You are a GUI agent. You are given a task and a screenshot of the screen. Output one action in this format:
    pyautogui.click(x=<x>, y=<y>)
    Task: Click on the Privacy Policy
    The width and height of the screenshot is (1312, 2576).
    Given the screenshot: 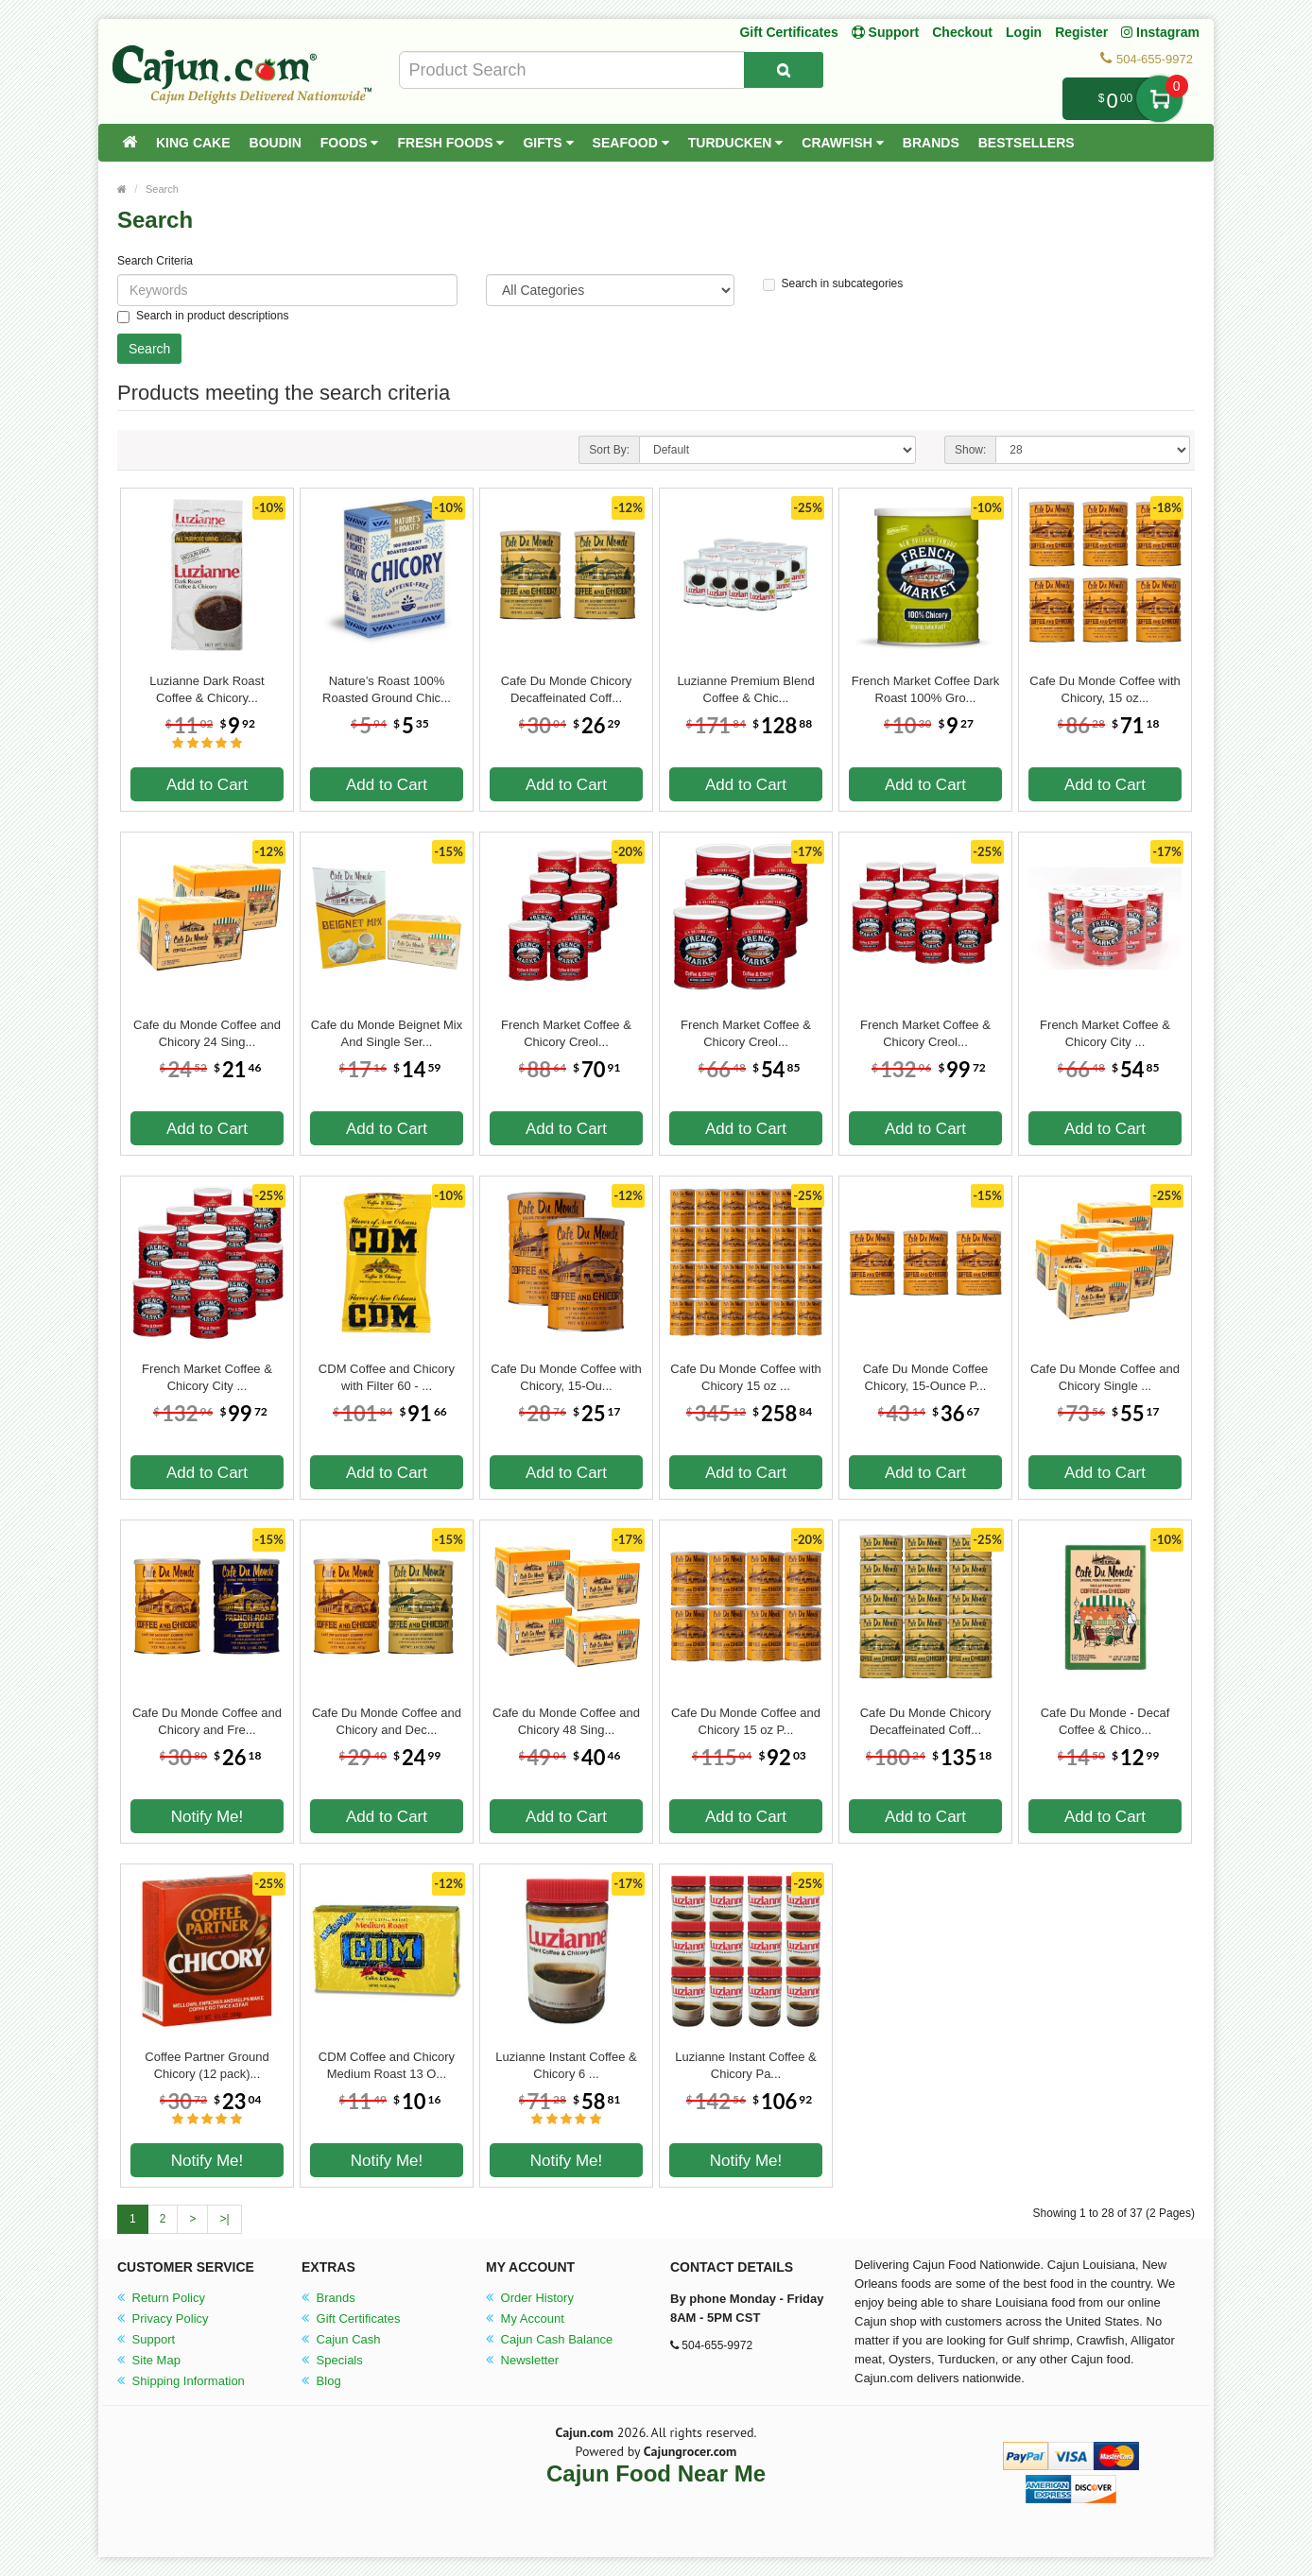 What is the action you would take?
    pyautogui.click(x=163, y=2318)
    